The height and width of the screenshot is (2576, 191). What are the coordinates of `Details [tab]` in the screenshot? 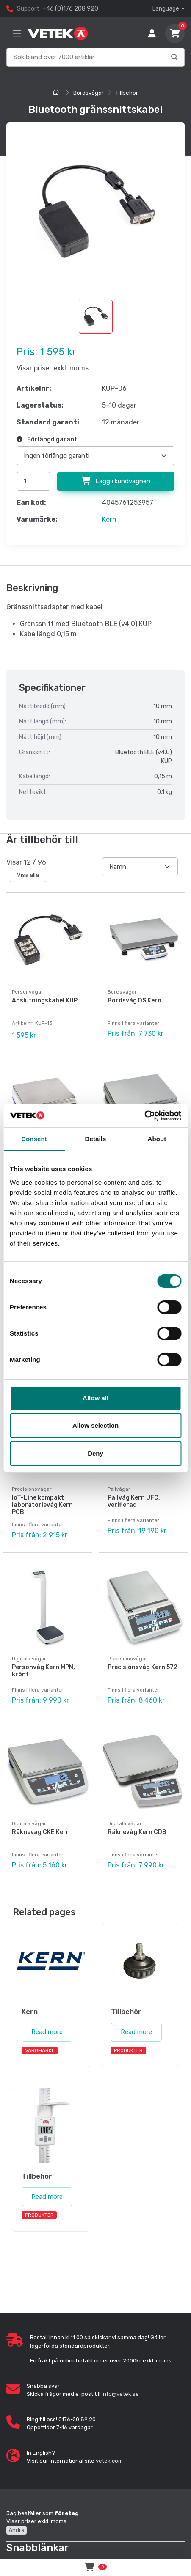 It's located at (95, 1138).